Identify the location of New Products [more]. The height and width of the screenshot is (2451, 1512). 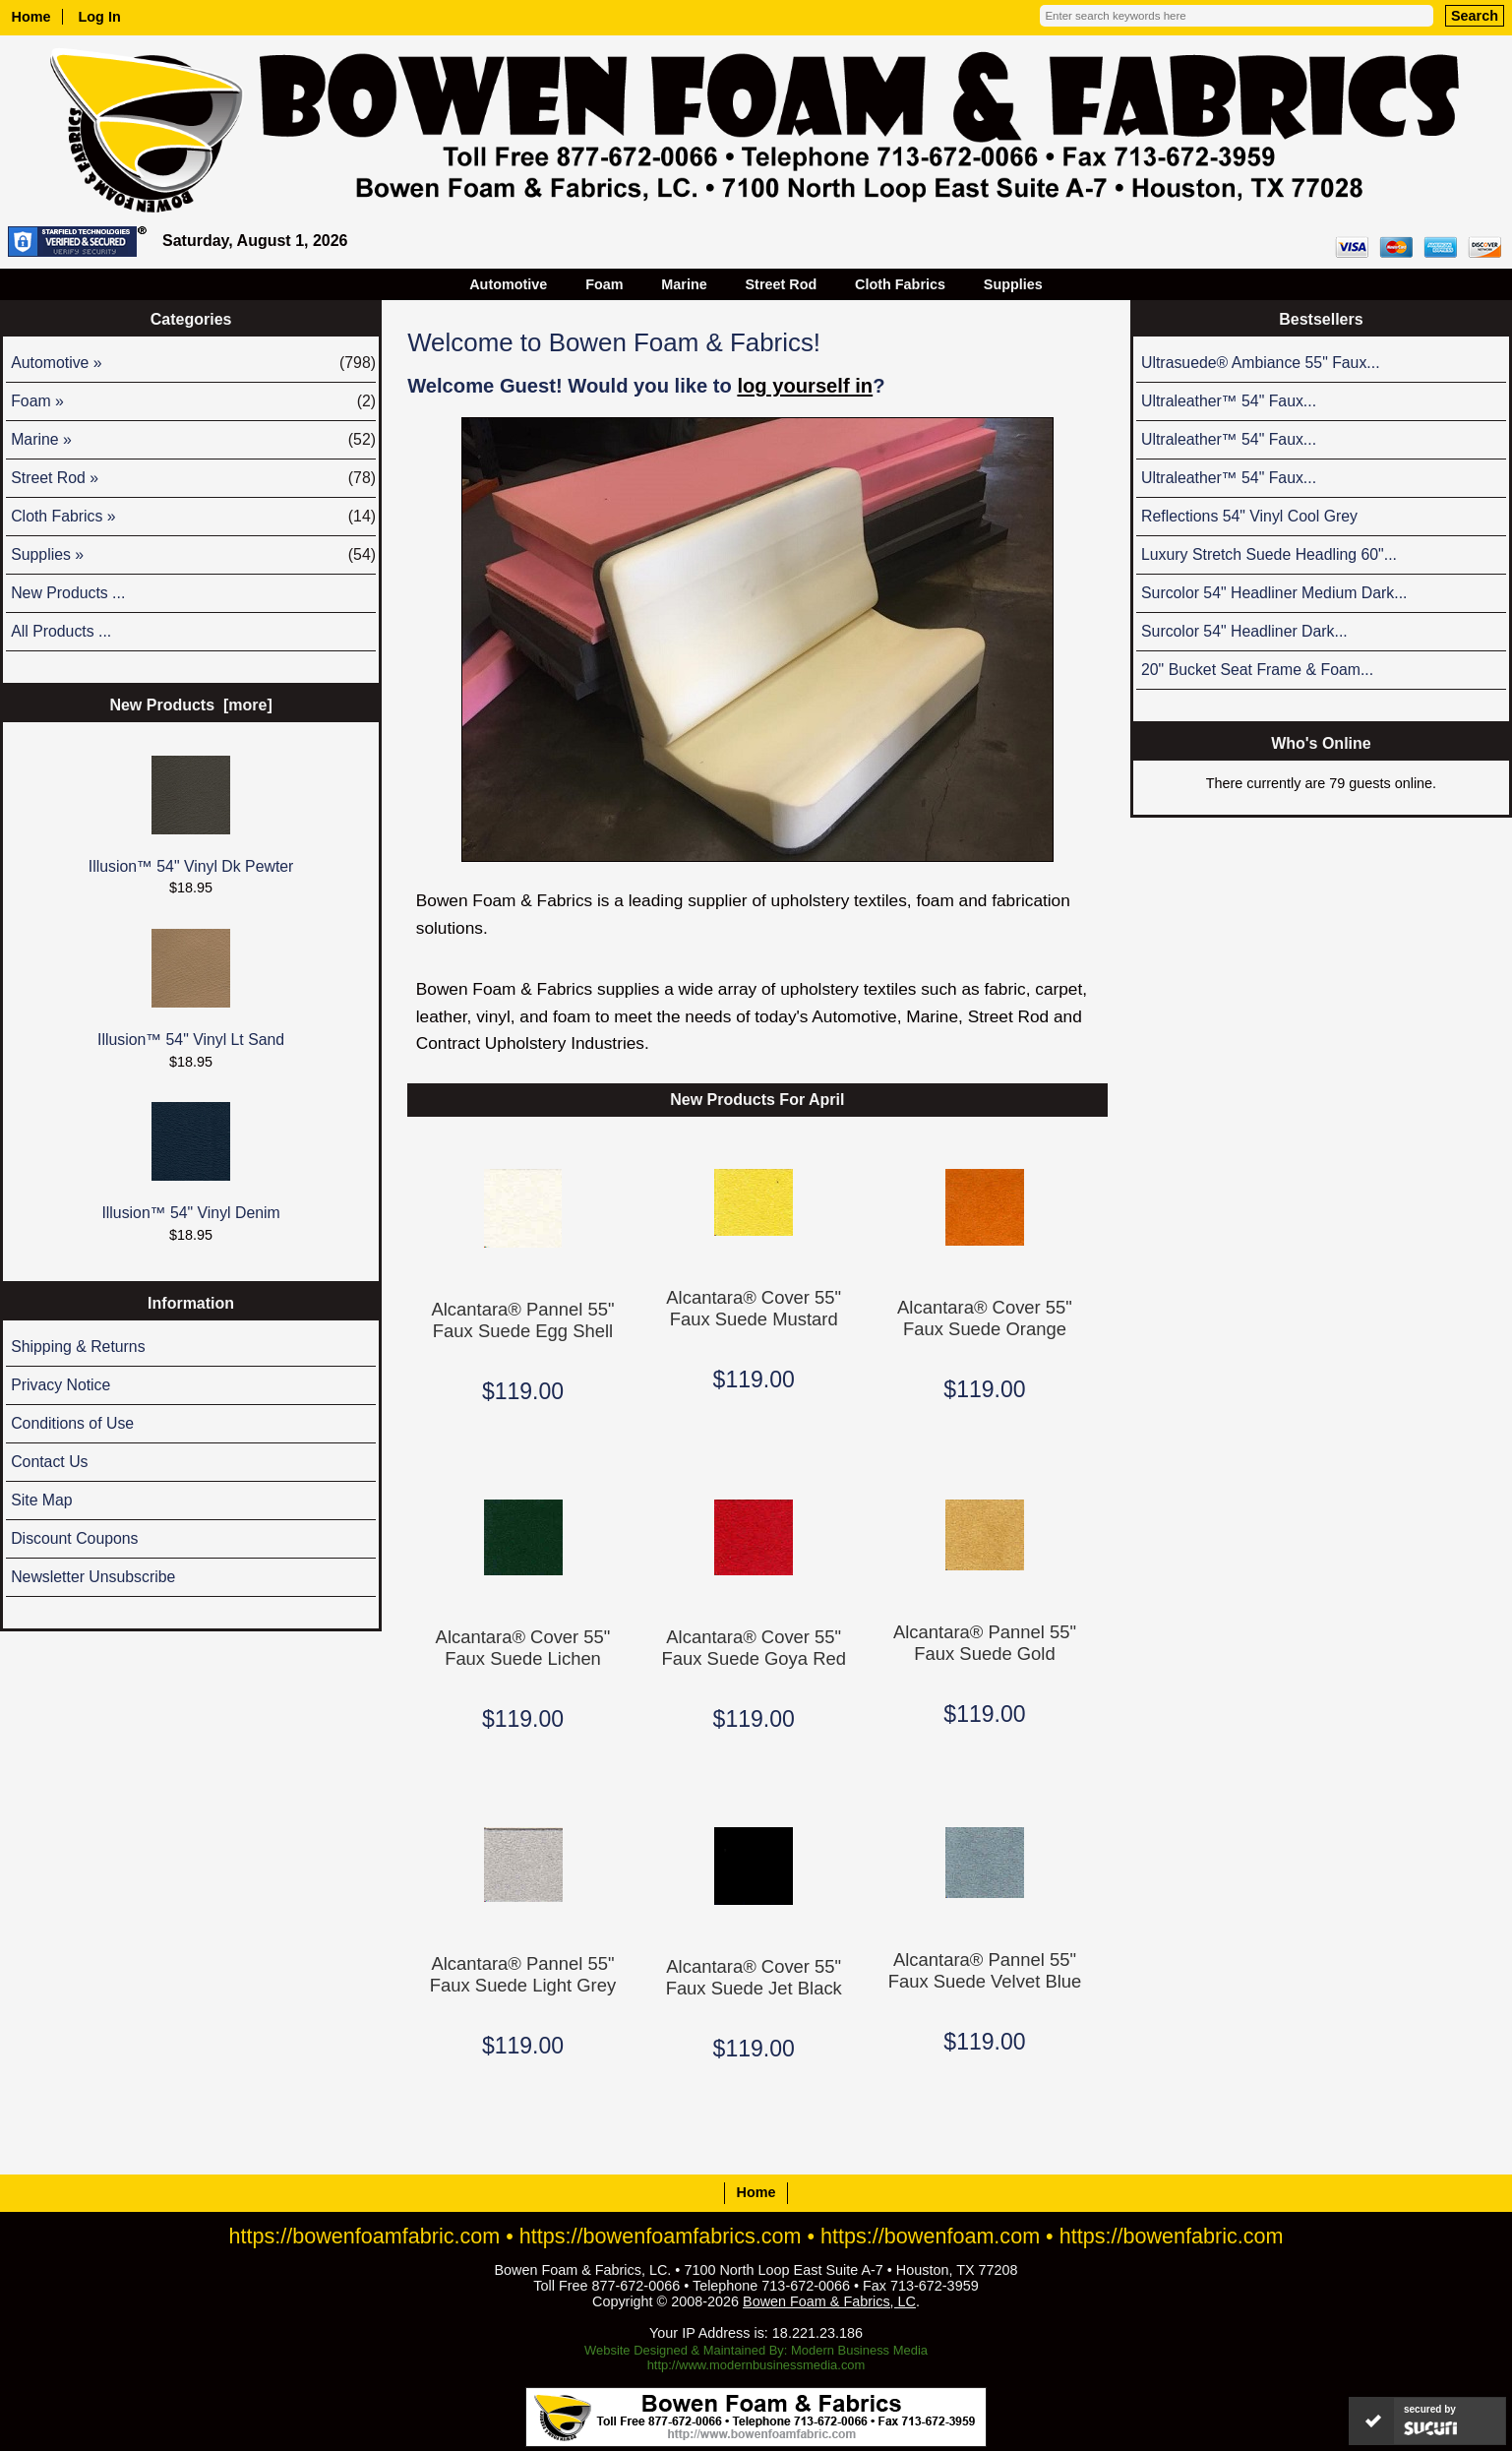
(190, 705).